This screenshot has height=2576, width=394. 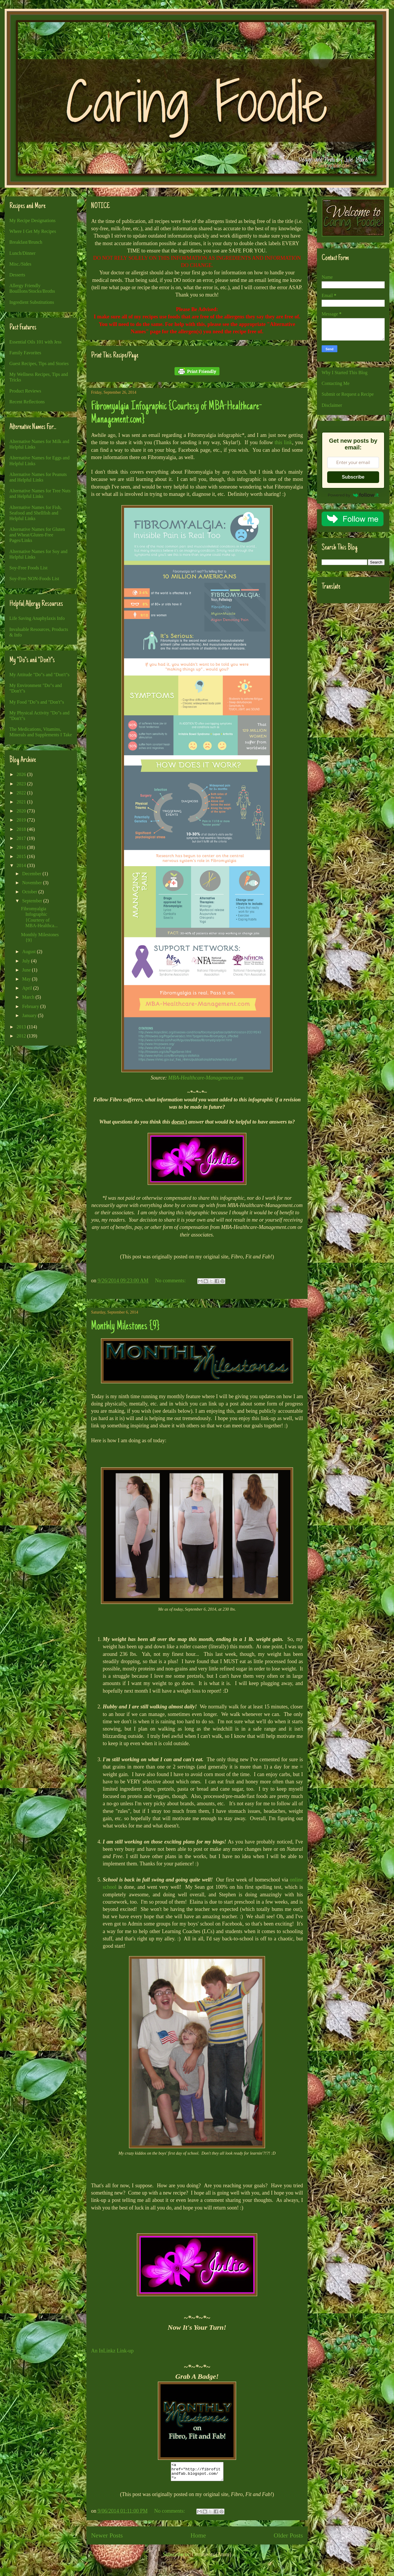 I want to click on February, so click(x=31, y=1006).